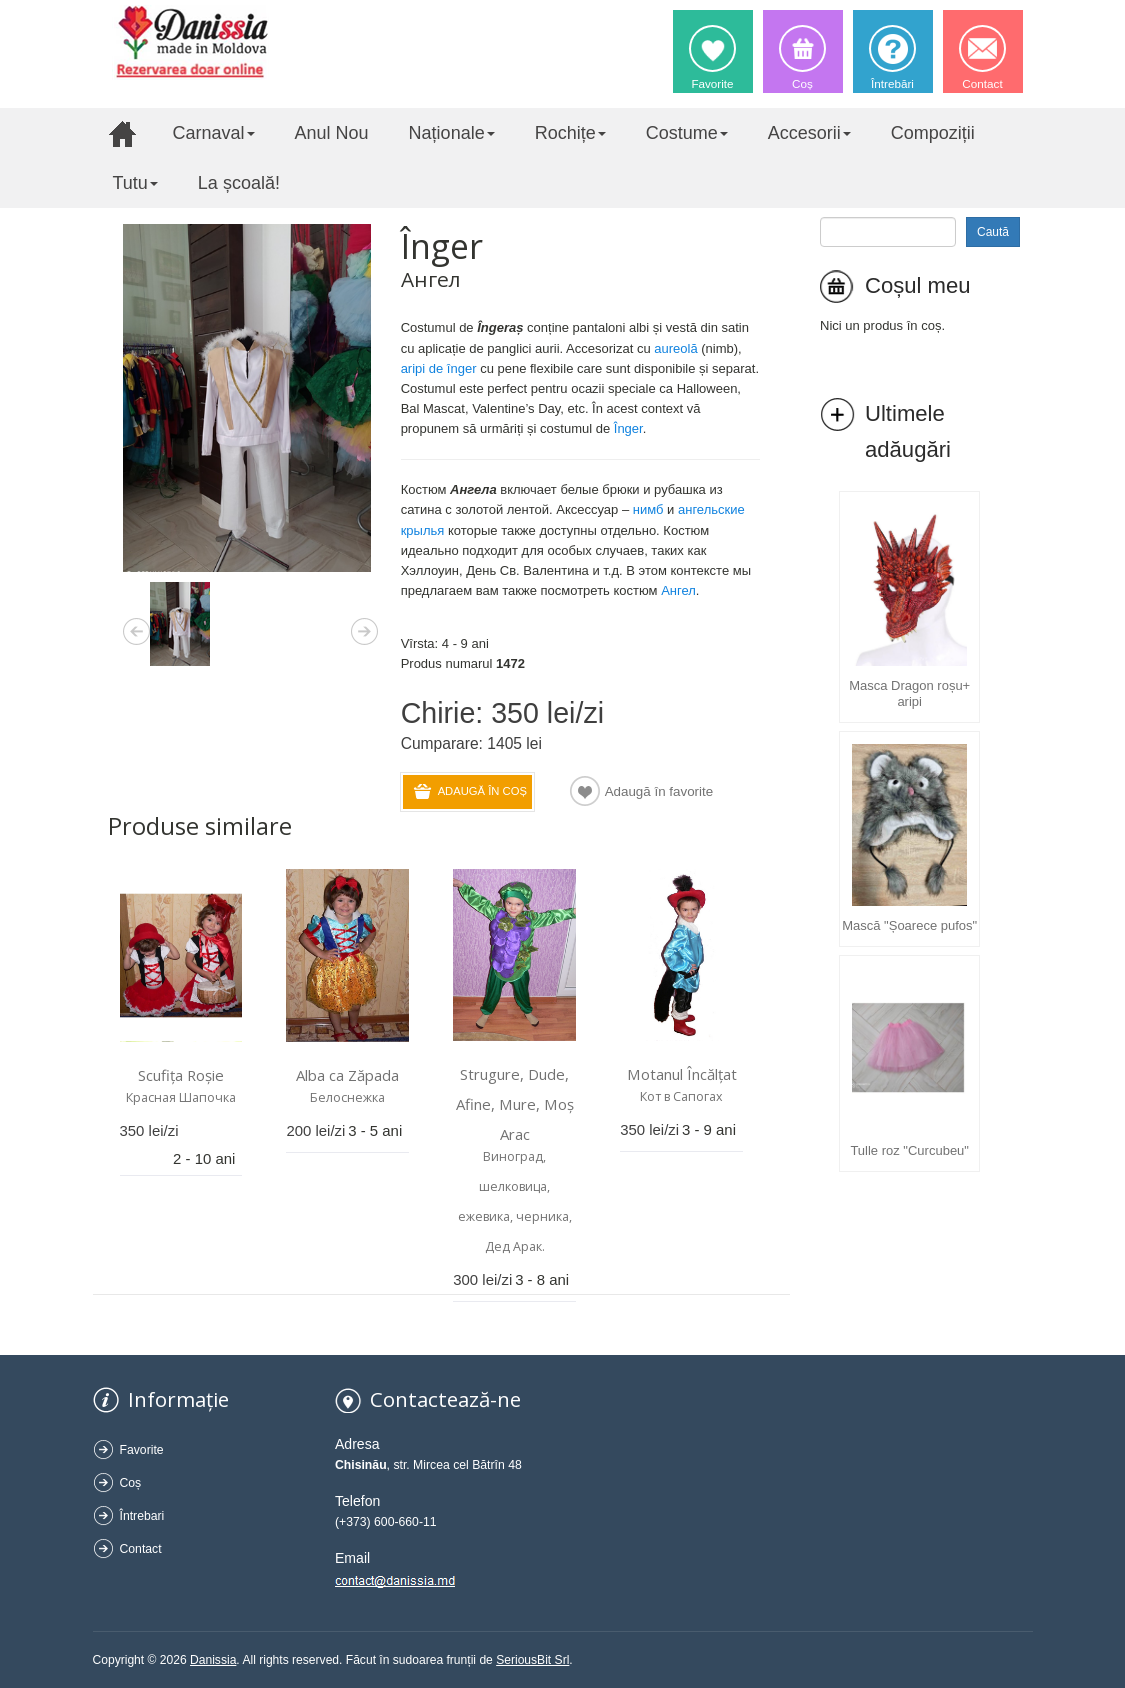 The height and width of the screenshot is (1688, 1125). Describe the element at coordinates (136, 628) in the screenshot. I see `Prev` at that location.